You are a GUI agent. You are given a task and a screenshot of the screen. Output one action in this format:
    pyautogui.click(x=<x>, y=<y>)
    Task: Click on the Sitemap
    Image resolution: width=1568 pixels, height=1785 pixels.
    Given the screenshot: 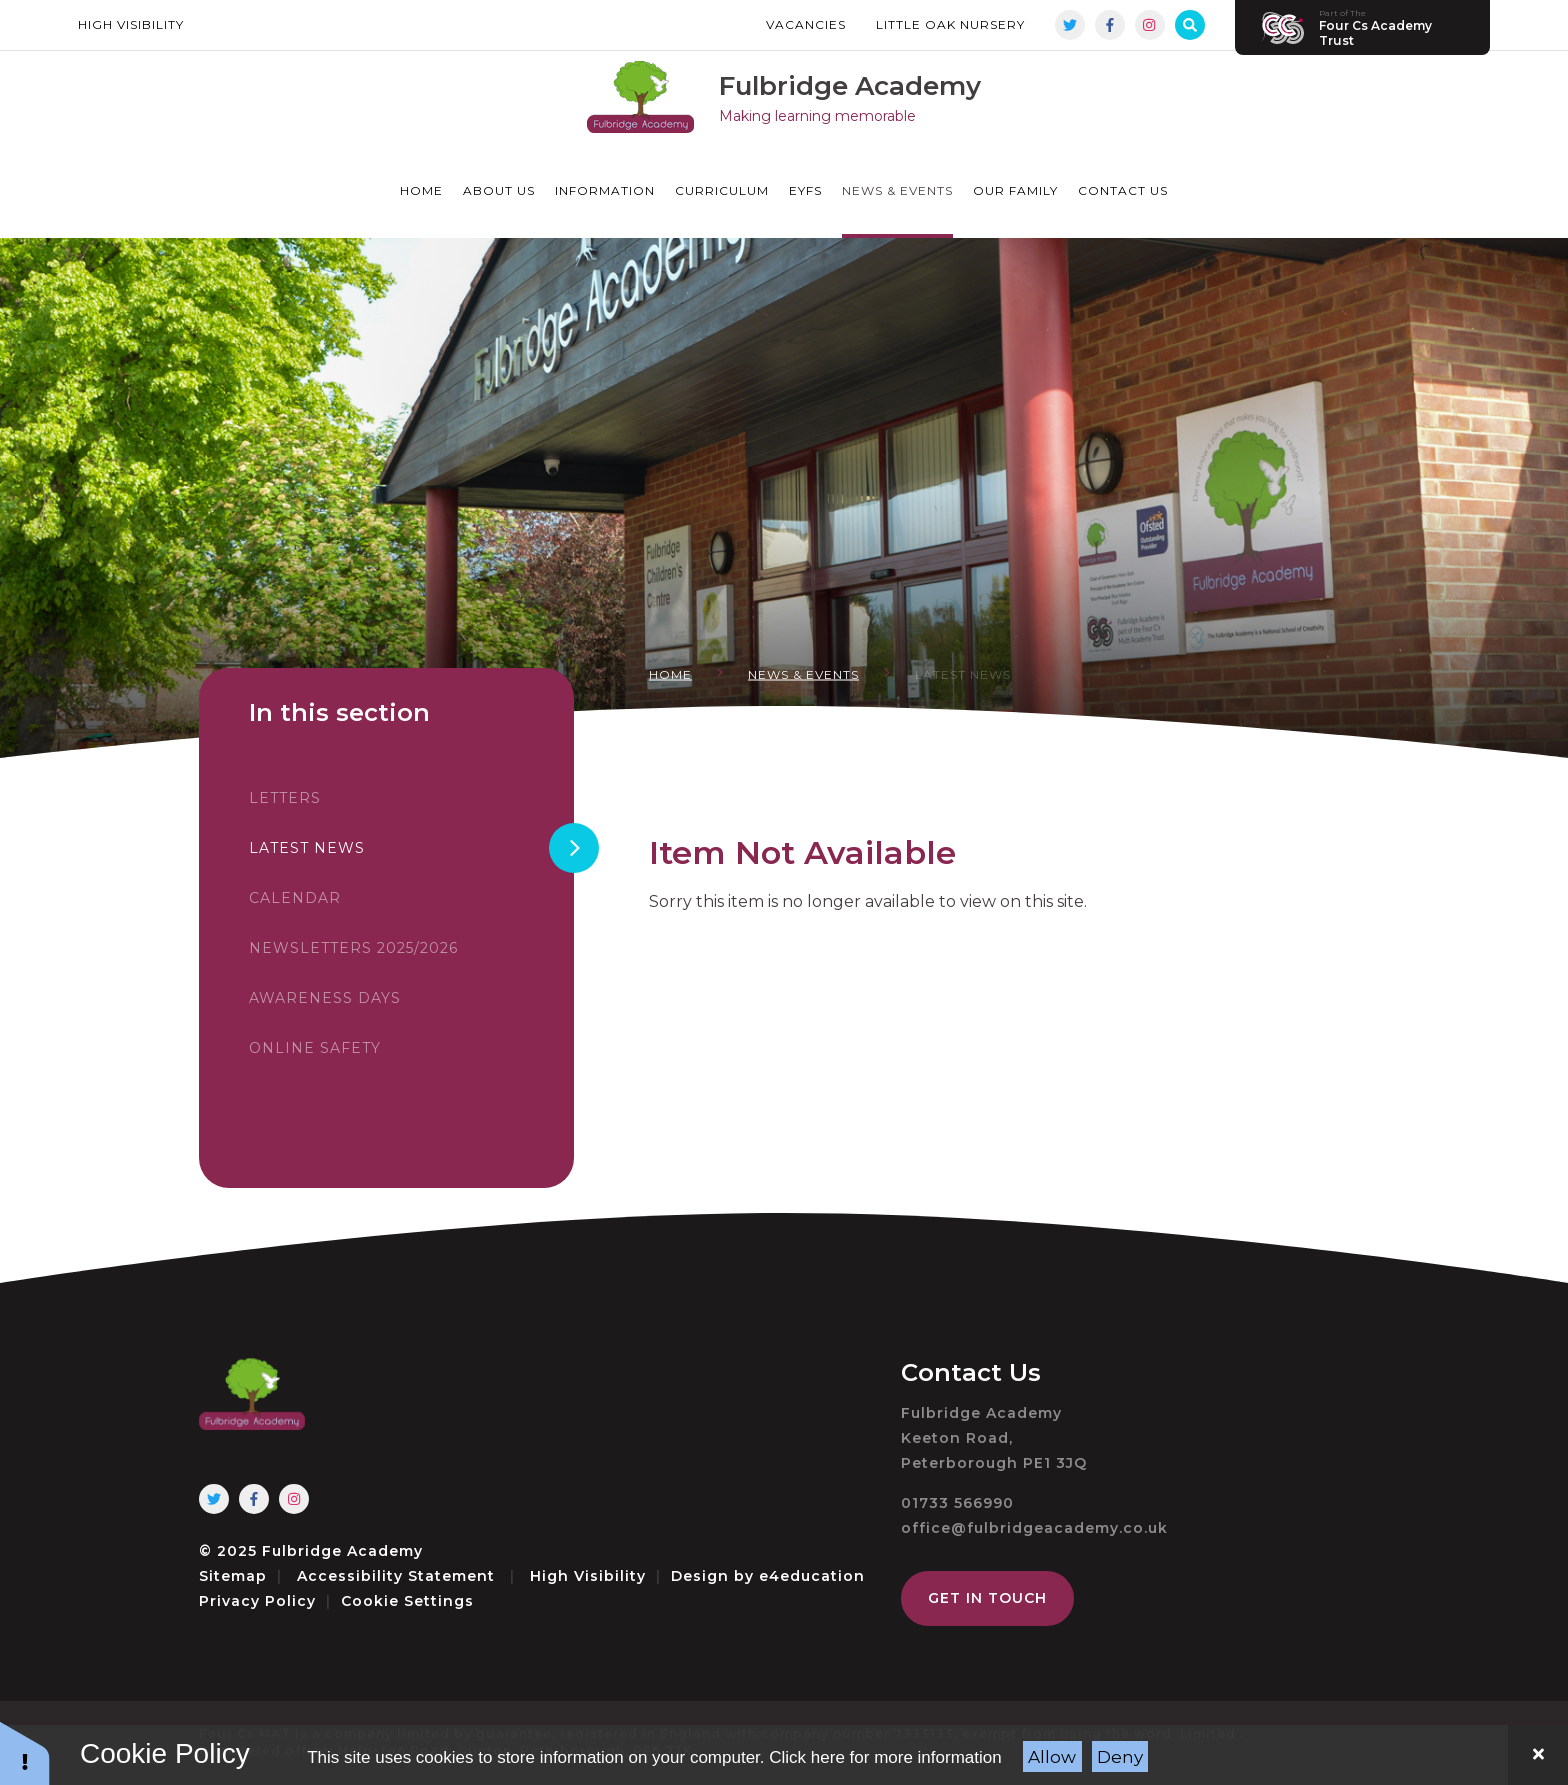 What is the action you would take?
    pyautogui.click(x=233, y=1576)
    